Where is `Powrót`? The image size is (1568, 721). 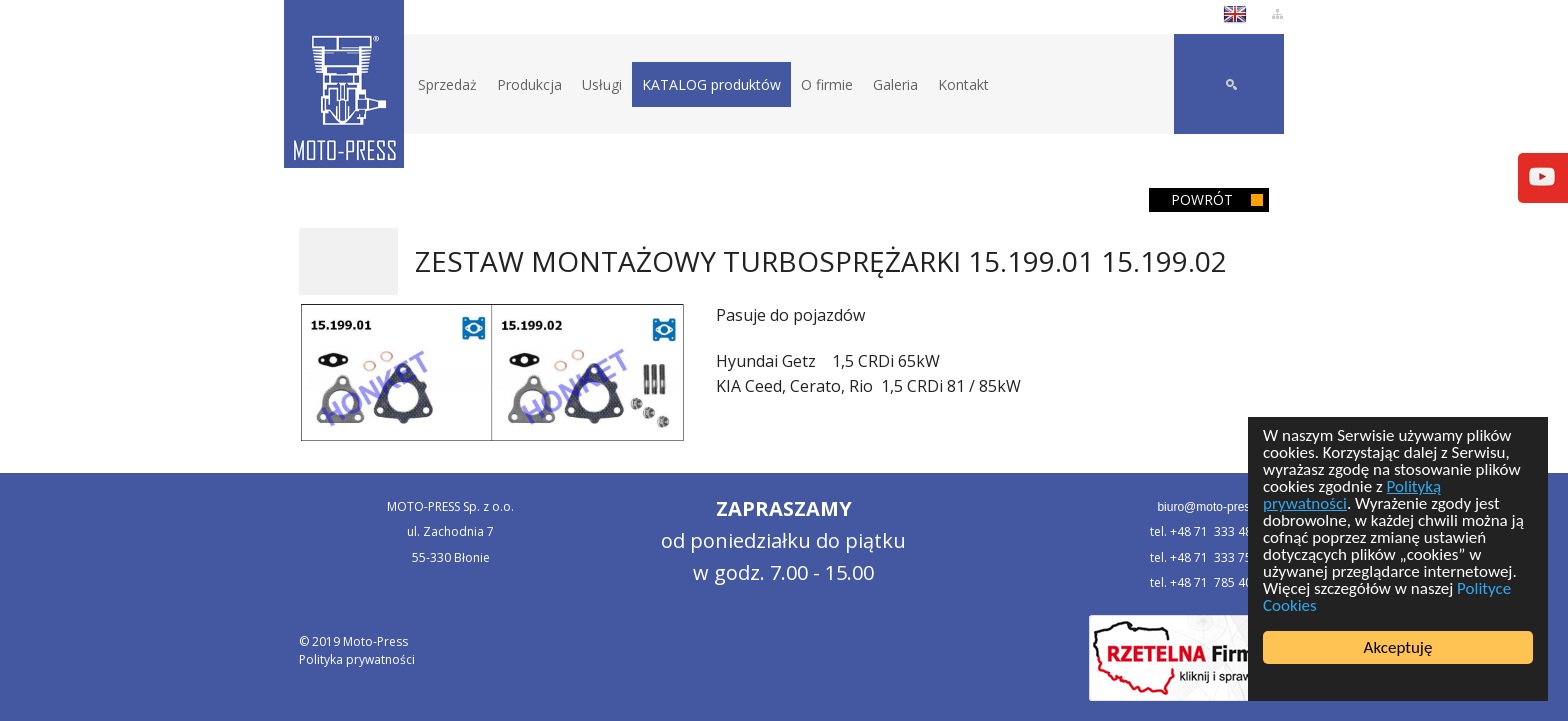
Powrót is located at coordinates (1202, 199).